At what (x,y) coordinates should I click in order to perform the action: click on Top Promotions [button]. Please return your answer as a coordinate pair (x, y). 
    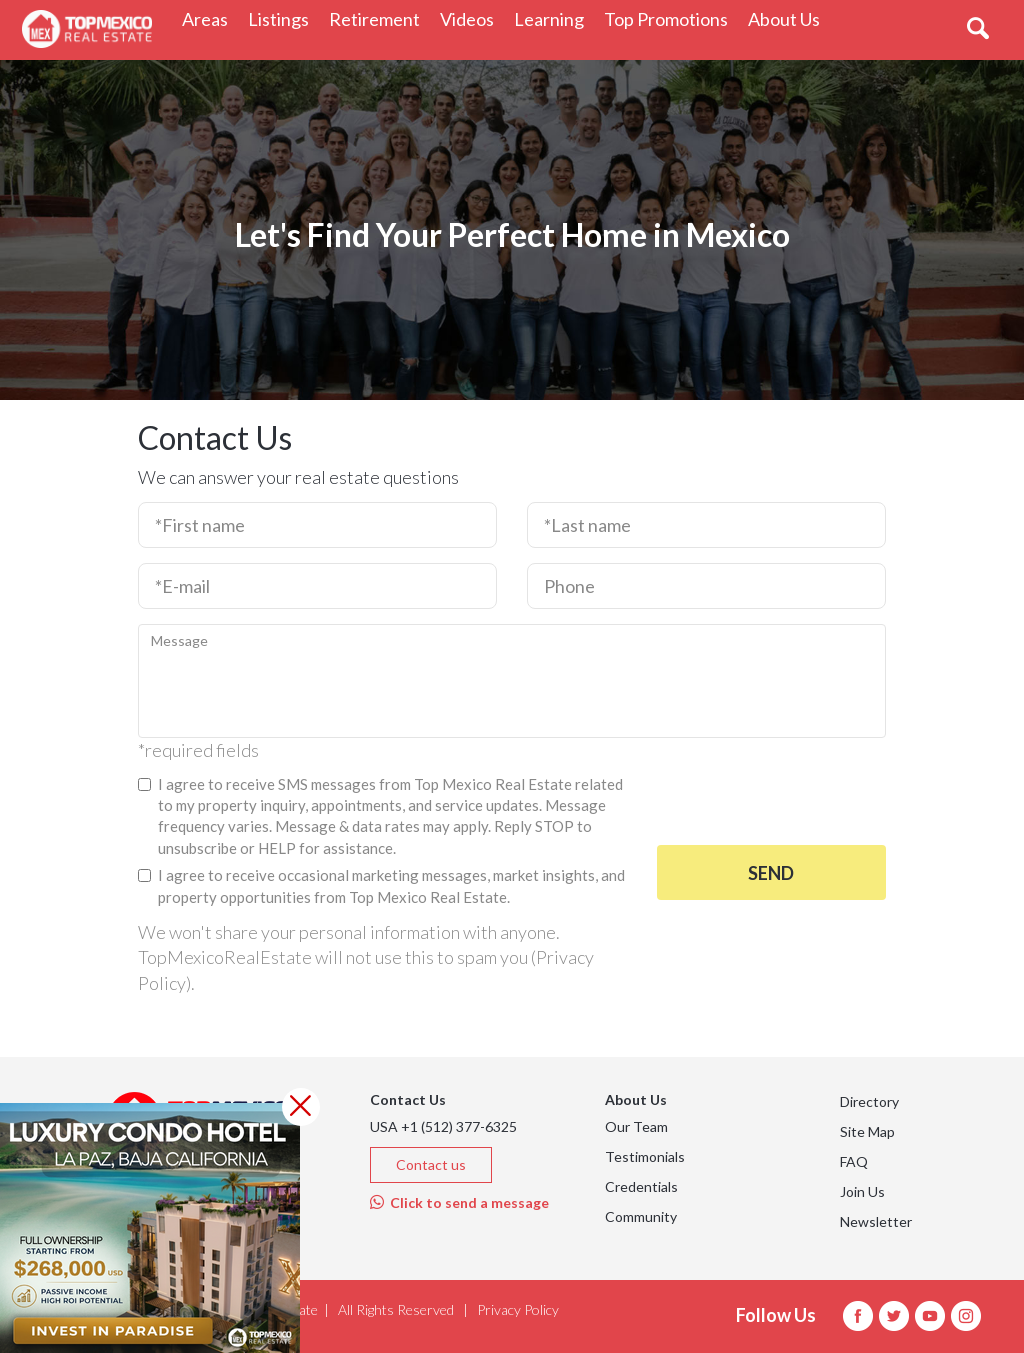
    Looking at the image, I should click on (671, 18).